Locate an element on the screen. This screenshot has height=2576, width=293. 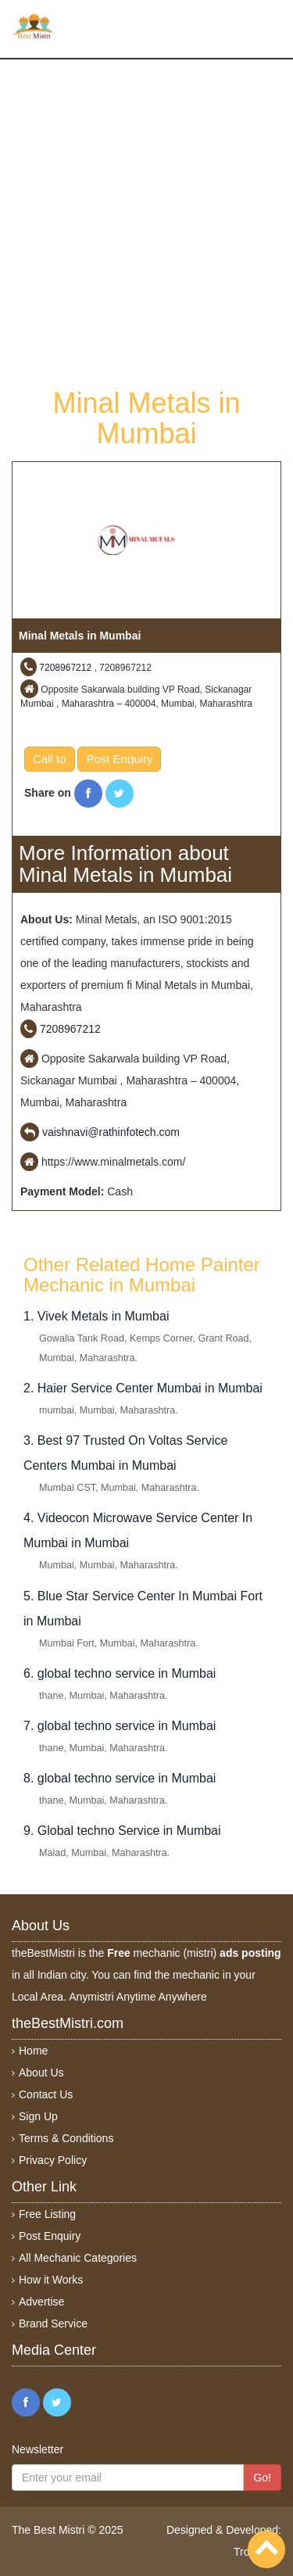
About Us is located at coordinates (41, 2072).